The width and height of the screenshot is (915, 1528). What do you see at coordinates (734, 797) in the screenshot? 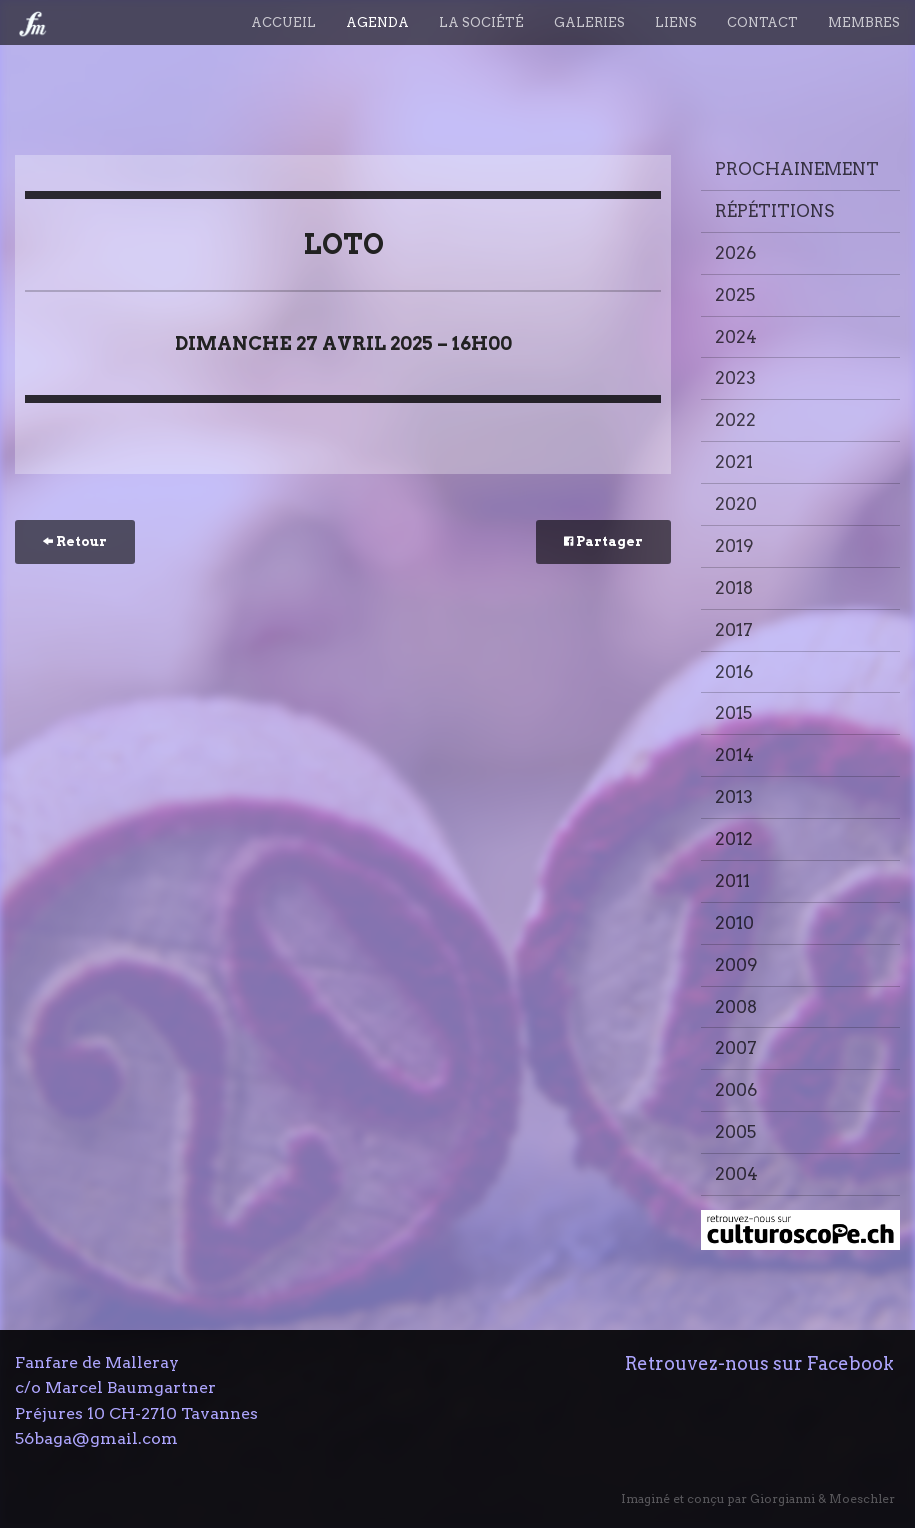
I see `2013` at bounding box center [734, 797].